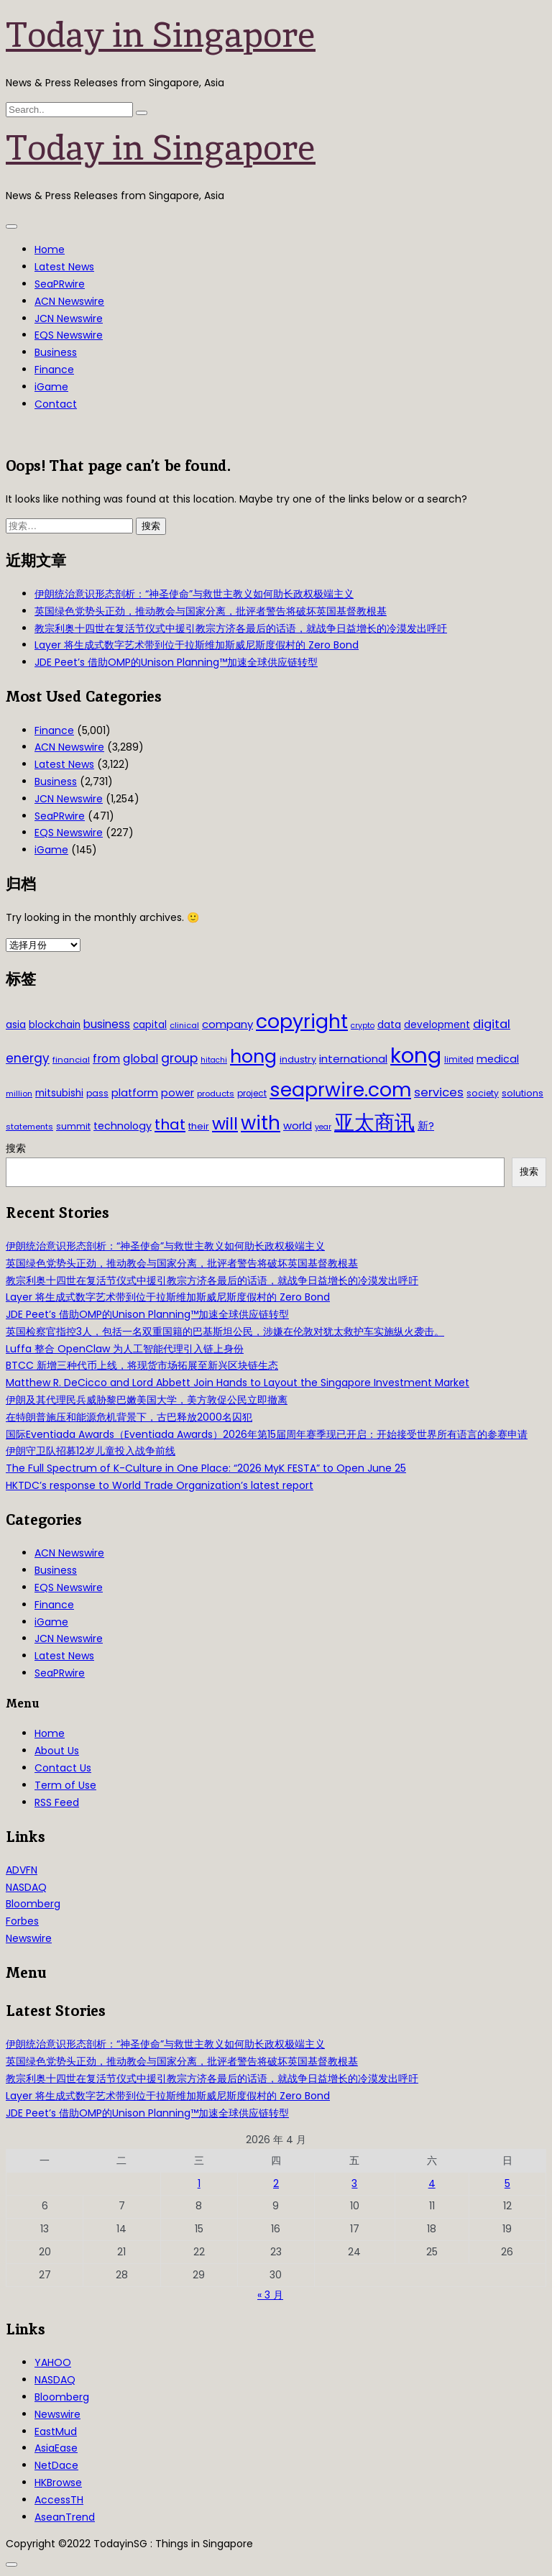 Image resolution: width=552 pixels, height=2576 pixels. Describe the element at coordinates (33, 1904) in the screenshot. I see `Bloomberg` at that location.